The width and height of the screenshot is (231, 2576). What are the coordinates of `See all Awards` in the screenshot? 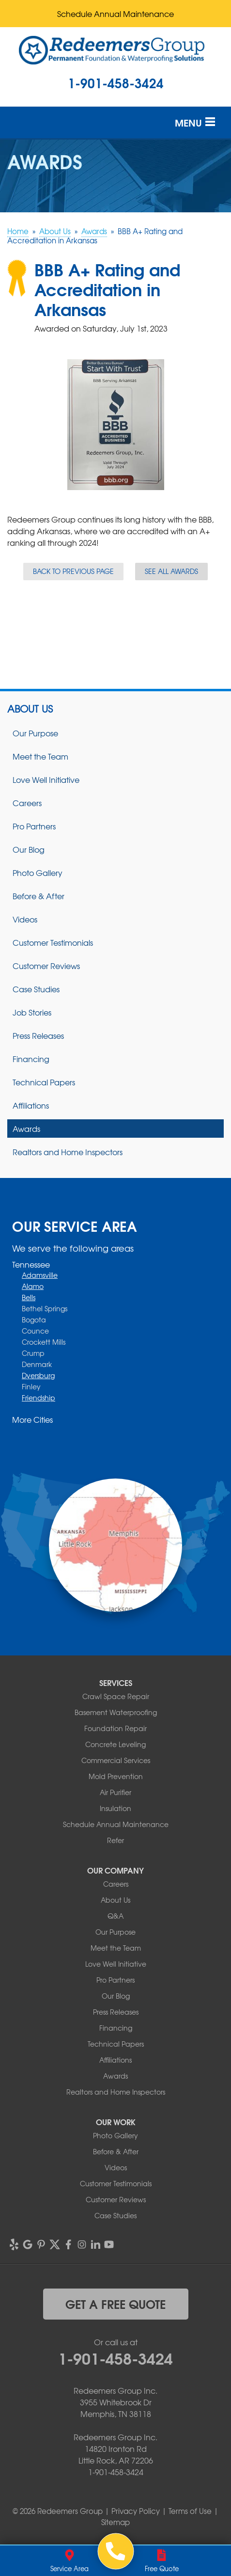 It's located at (171, 571).